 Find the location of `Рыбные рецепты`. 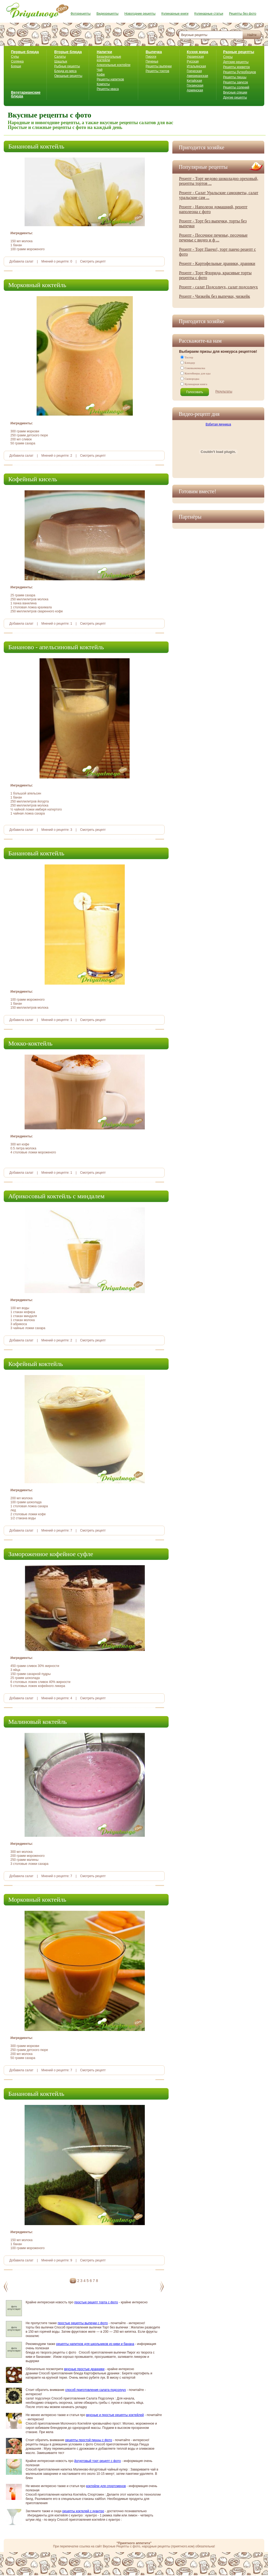

Рыбные рецепты is located at coordinates (67, 66).